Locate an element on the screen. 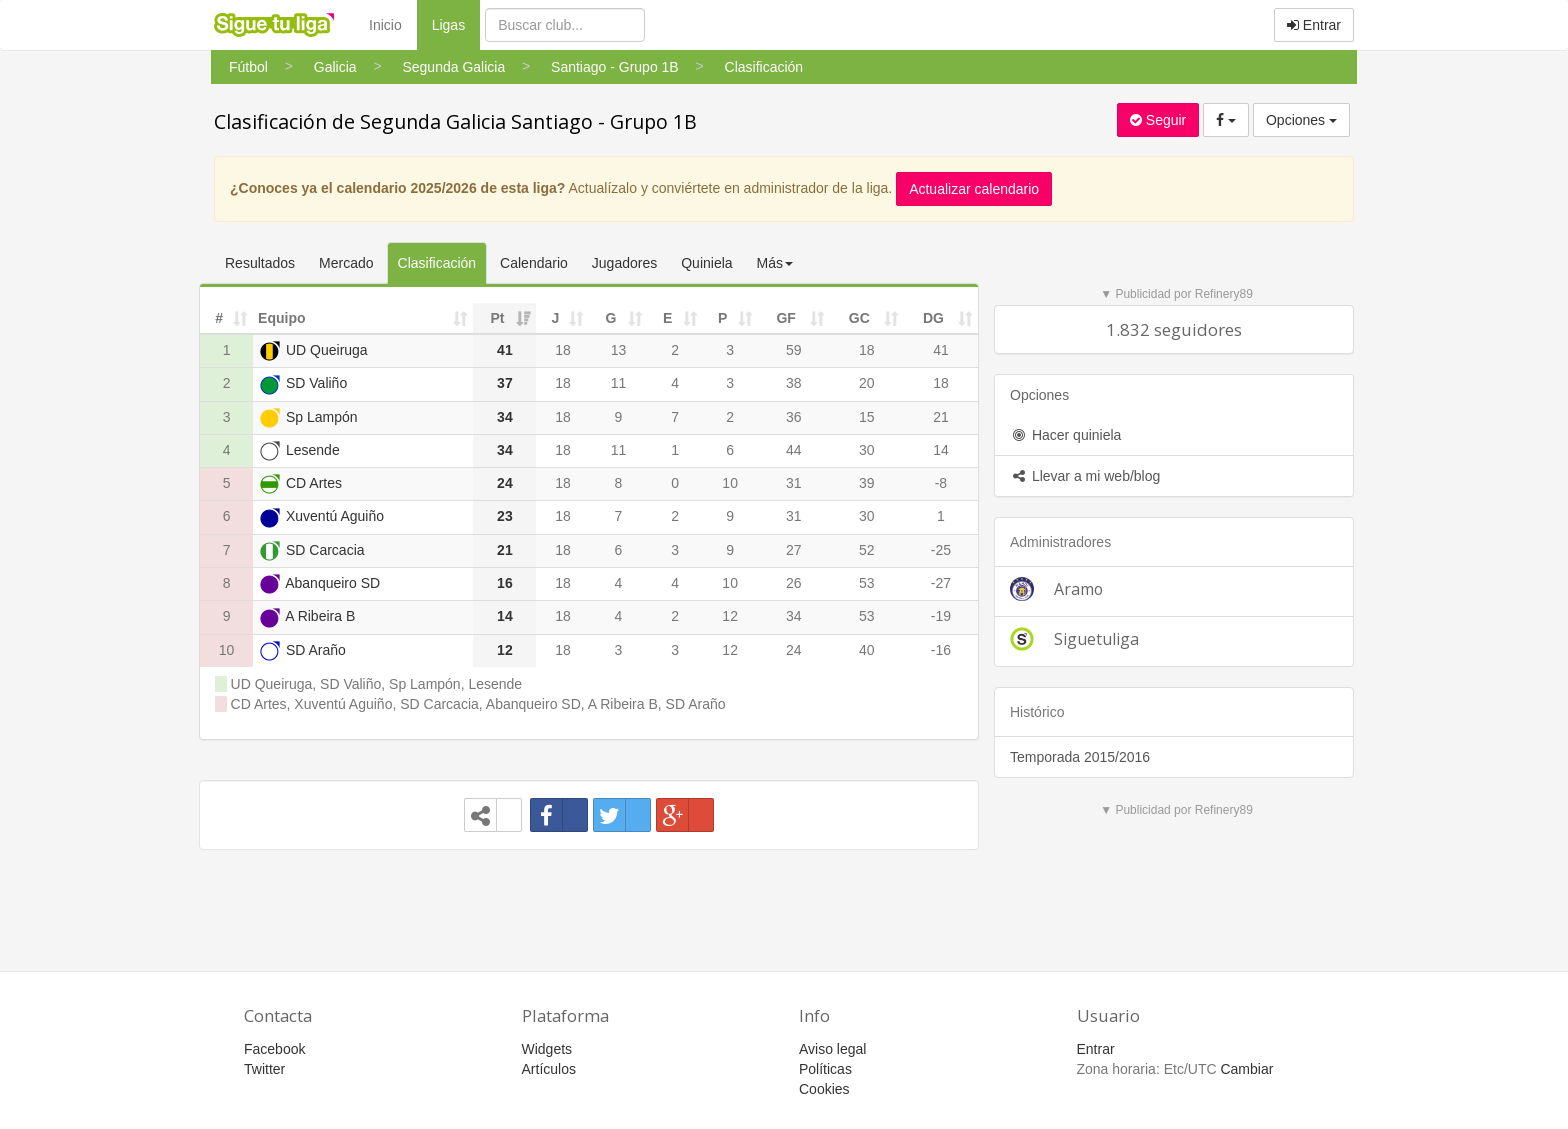 The width and height of the screenshot is (1568, 1129). Más [button] is located at coordinates (775, 263).